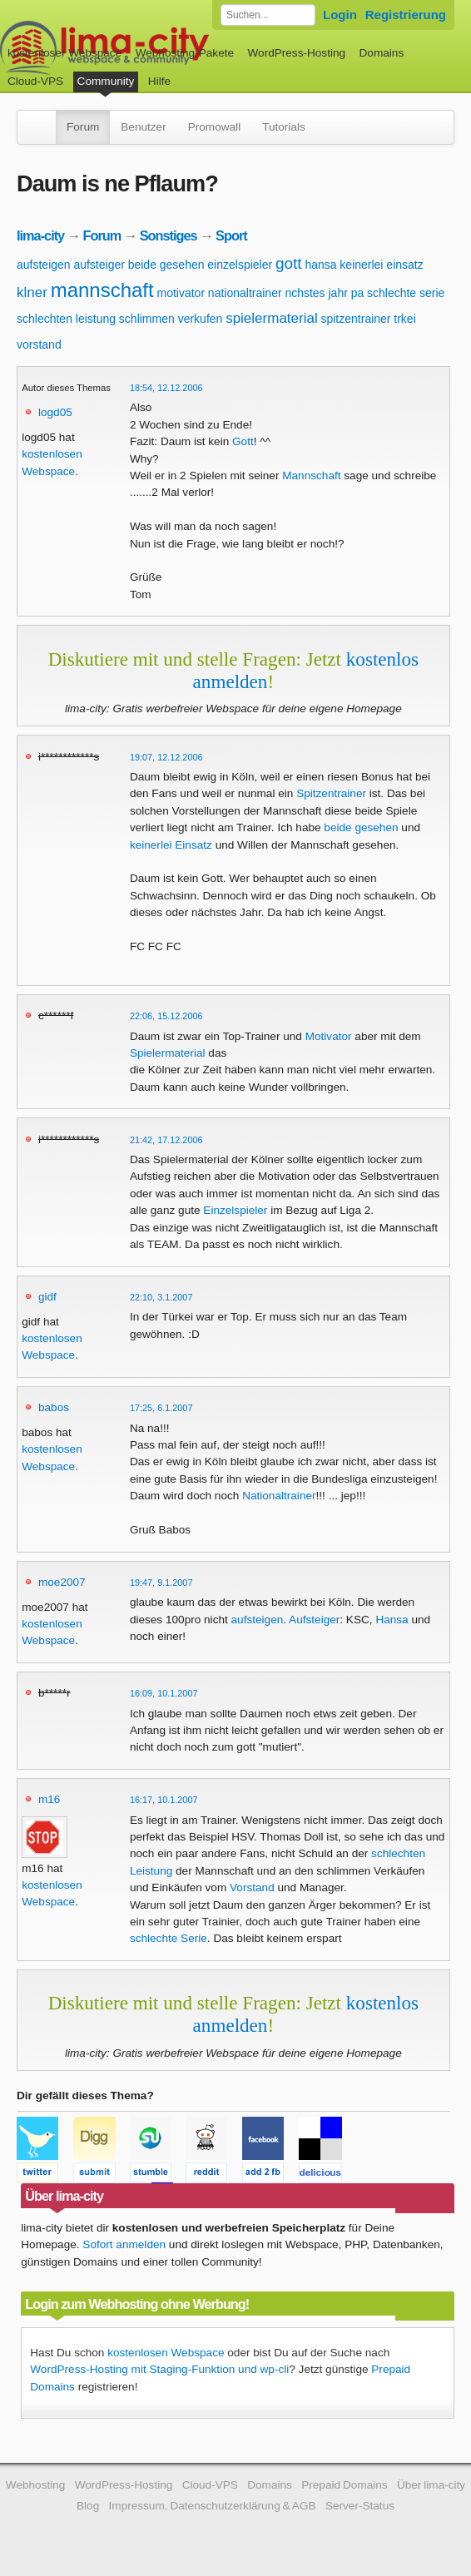 This screenshot has height=2576, width=471. I want to click on 22:10, 3.1.2007, so click(161, 1297).